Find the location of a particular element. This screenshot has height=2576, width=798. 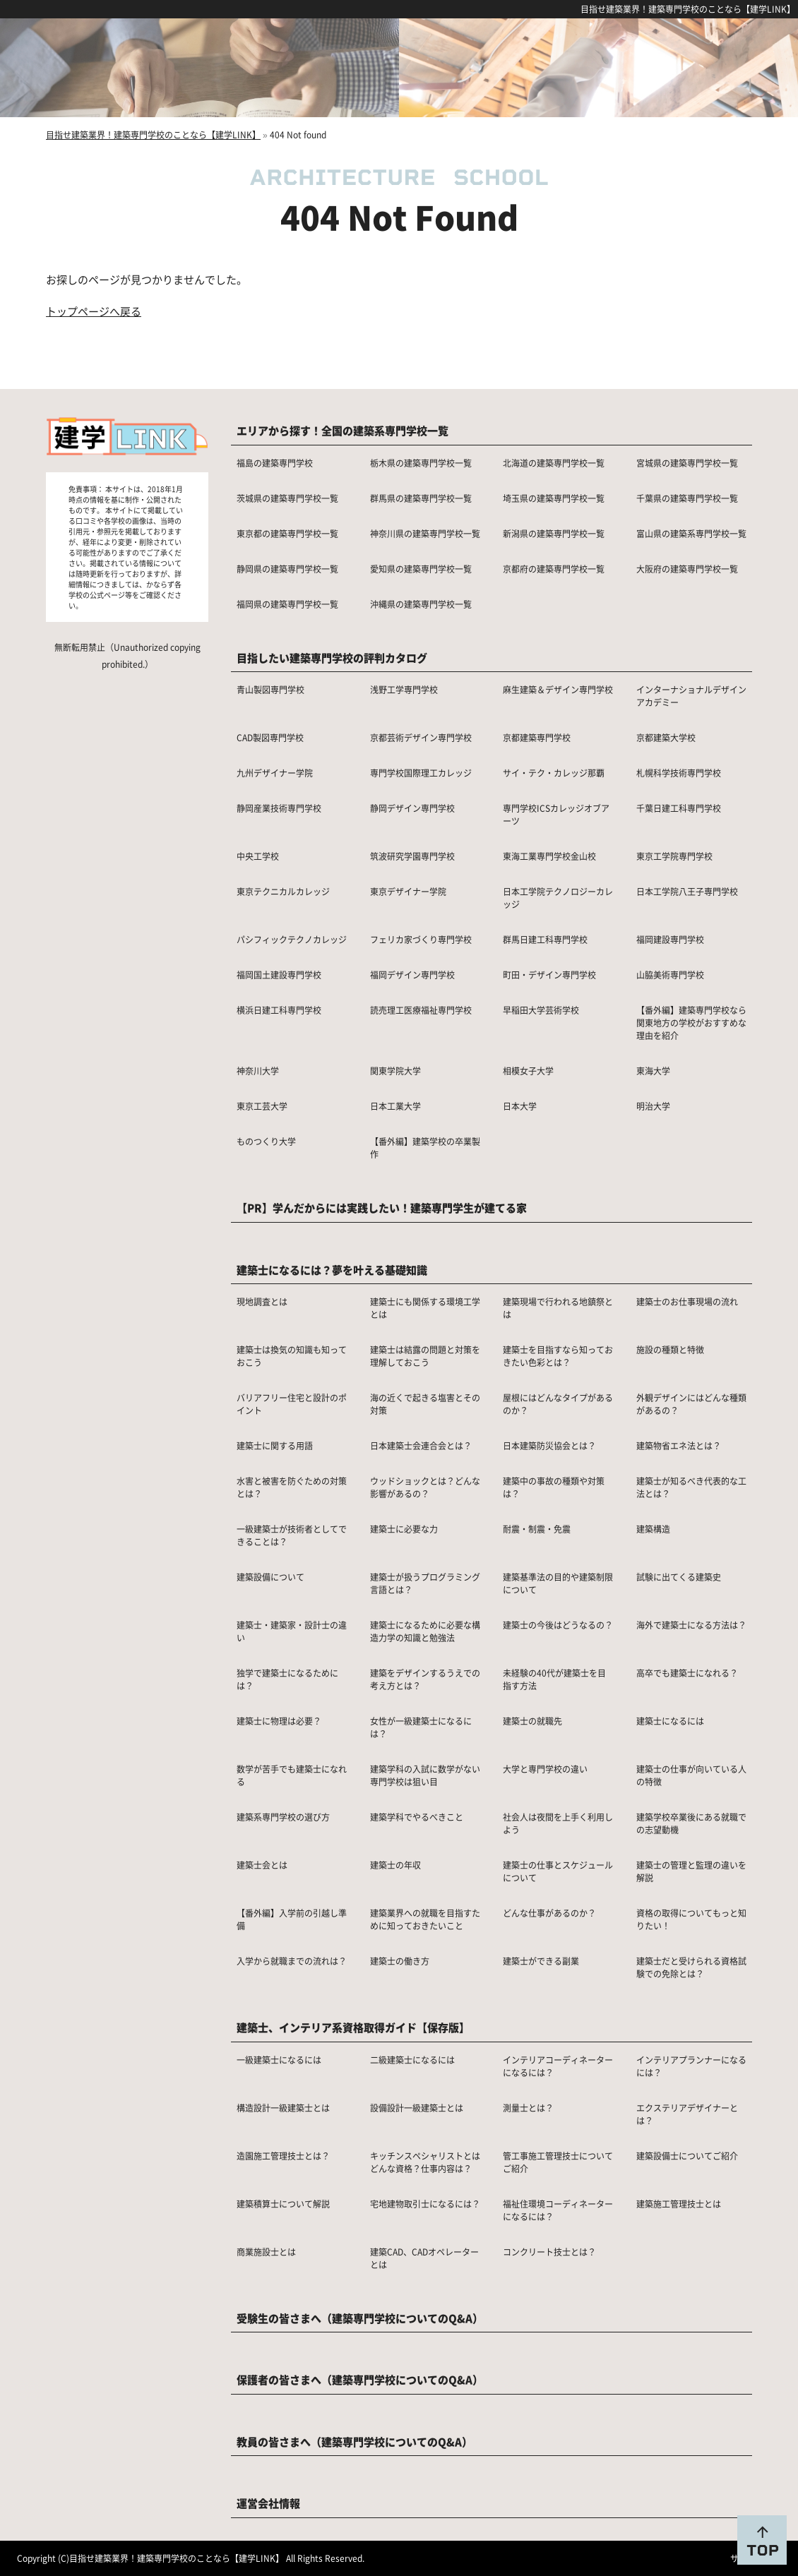

【番外編】入学前の引越し準備 is located at coordinates (292, 1919).